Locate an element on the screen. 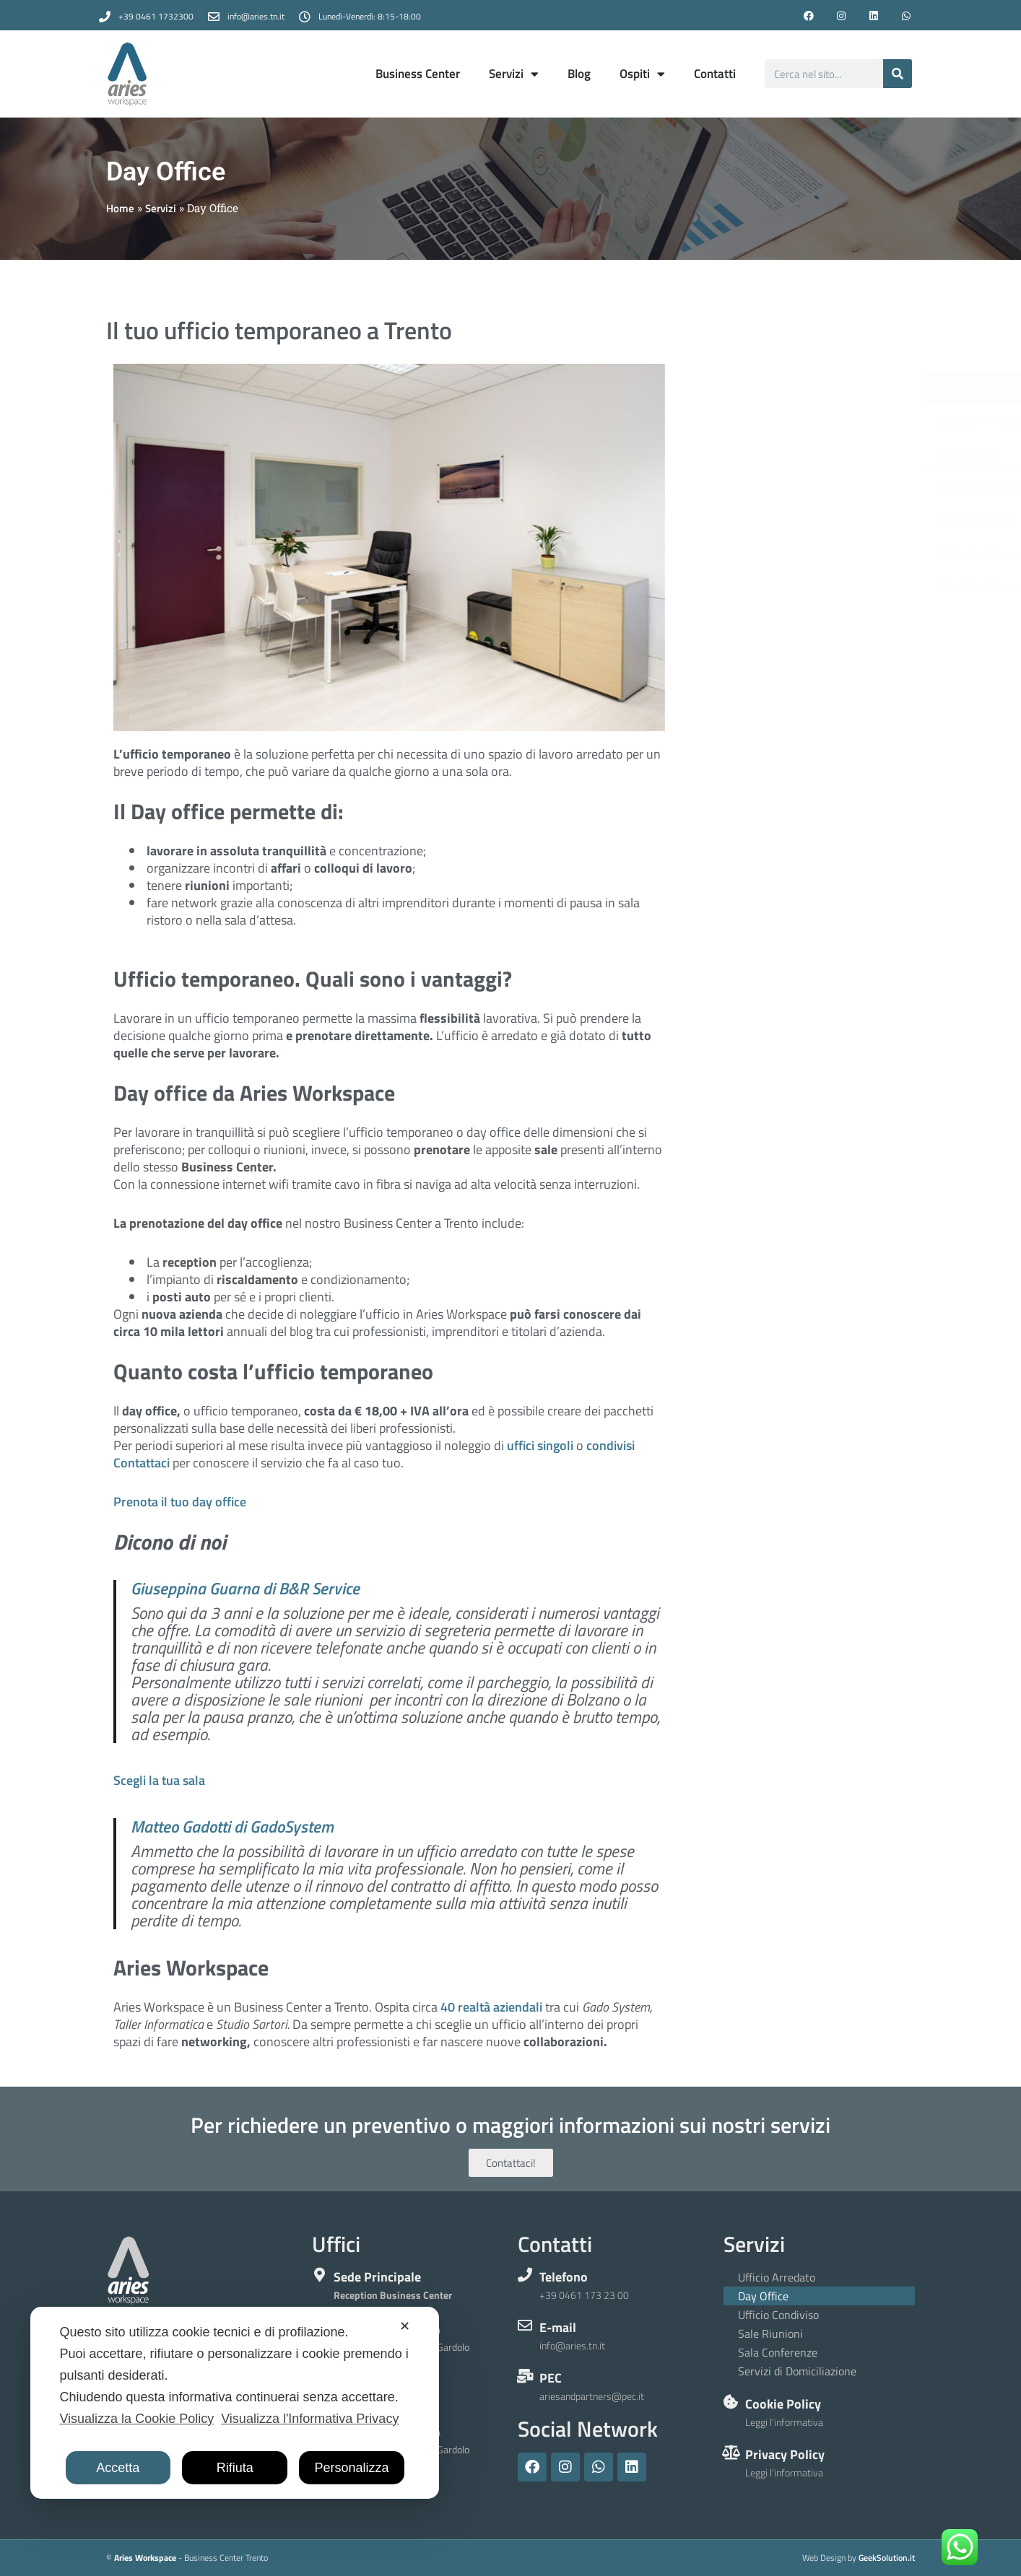 The height and width of the screenshot is (2576, 1021). [Telefono] is located at coordinates (525, 2275).